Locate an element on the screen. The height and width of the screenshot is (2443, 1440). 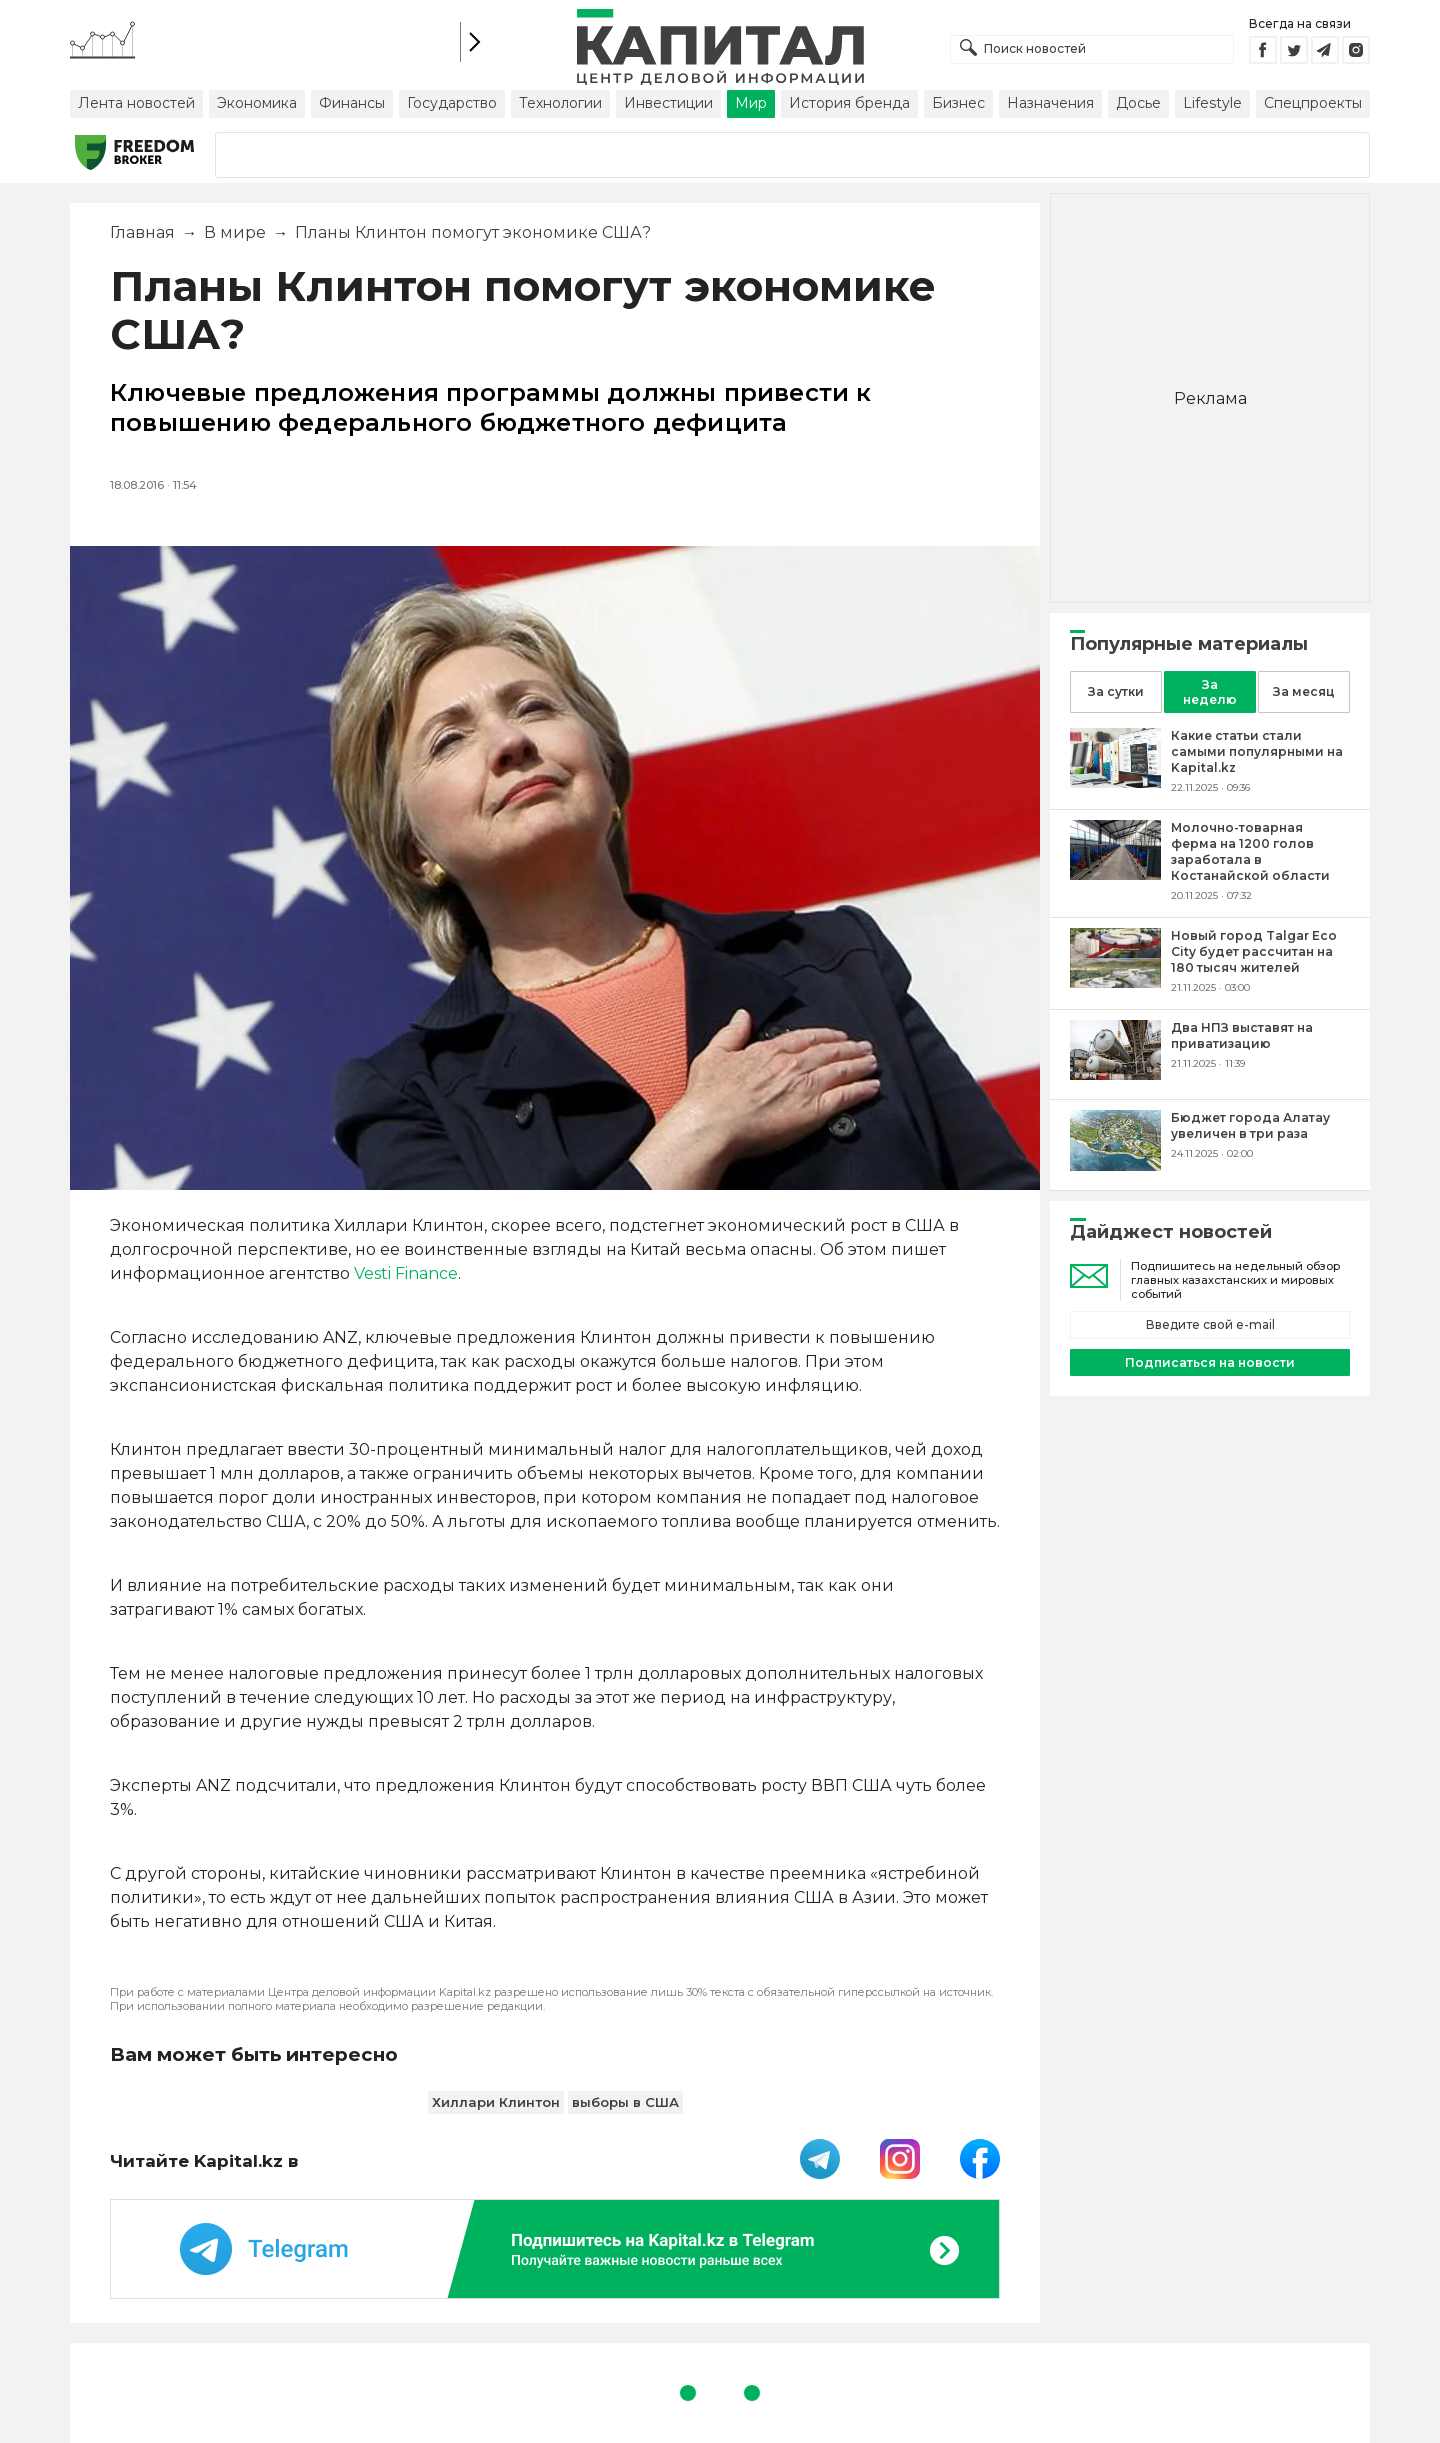
[Новый город Talgar Eco City будет рассчитан на 180 тысяч жителей] is located at coordinates (1115, 982).